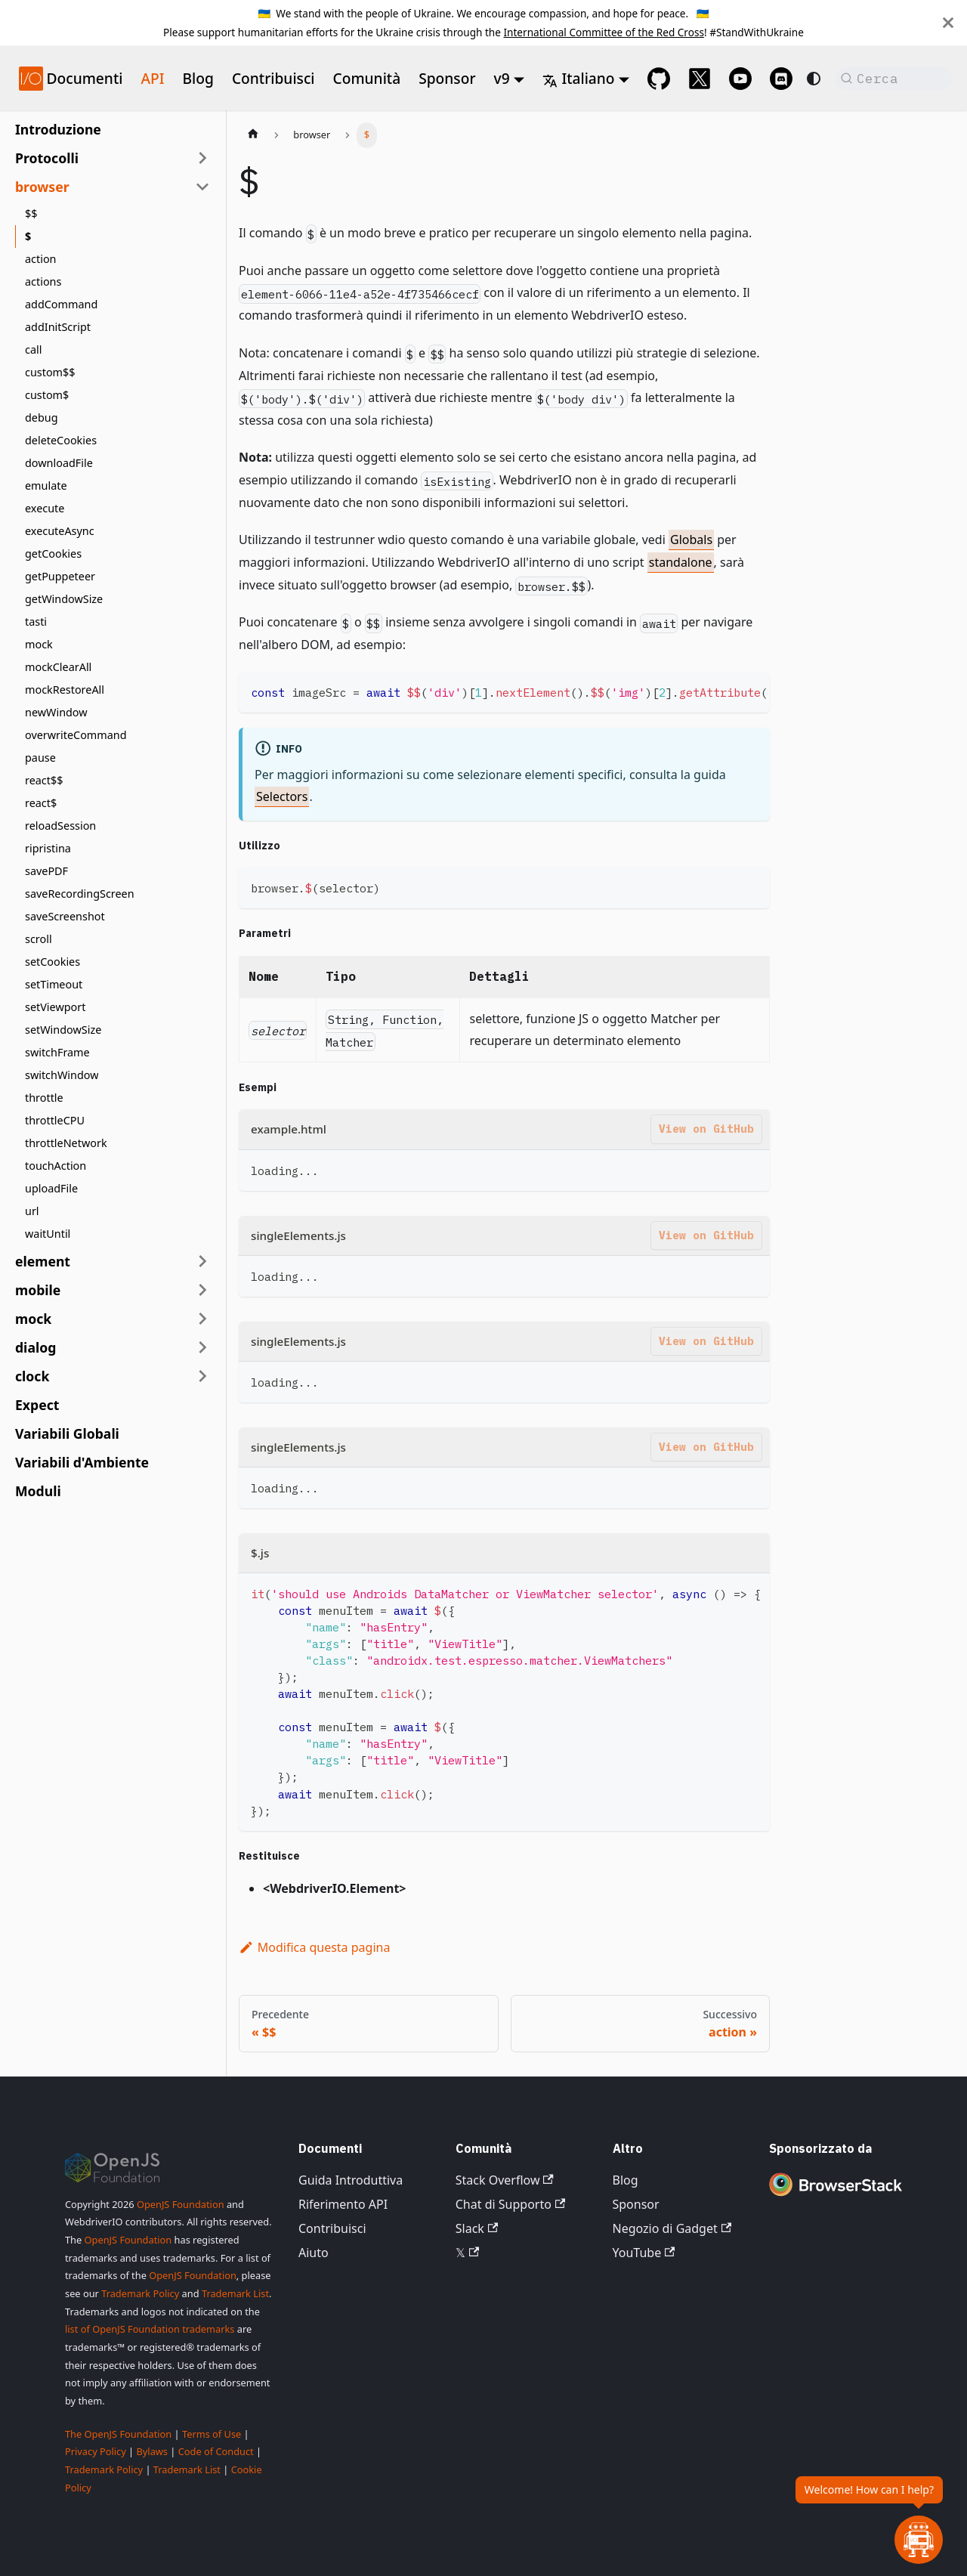 The image size is (967, 2576). What do you see at coordinates (253, 135) in the screenshot?
I see `[Pagina iniziale]` at bounding box center [253, 135].